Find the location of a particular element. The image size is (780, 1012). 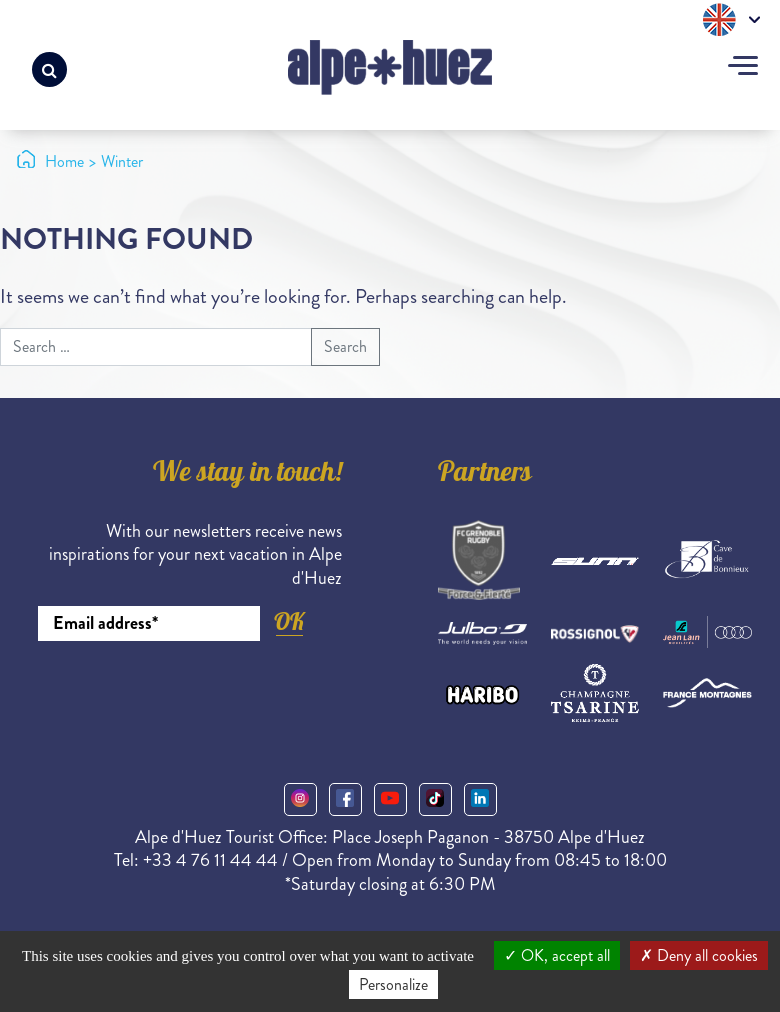

[Toggle navigation] is located at coordinates (743, 68).